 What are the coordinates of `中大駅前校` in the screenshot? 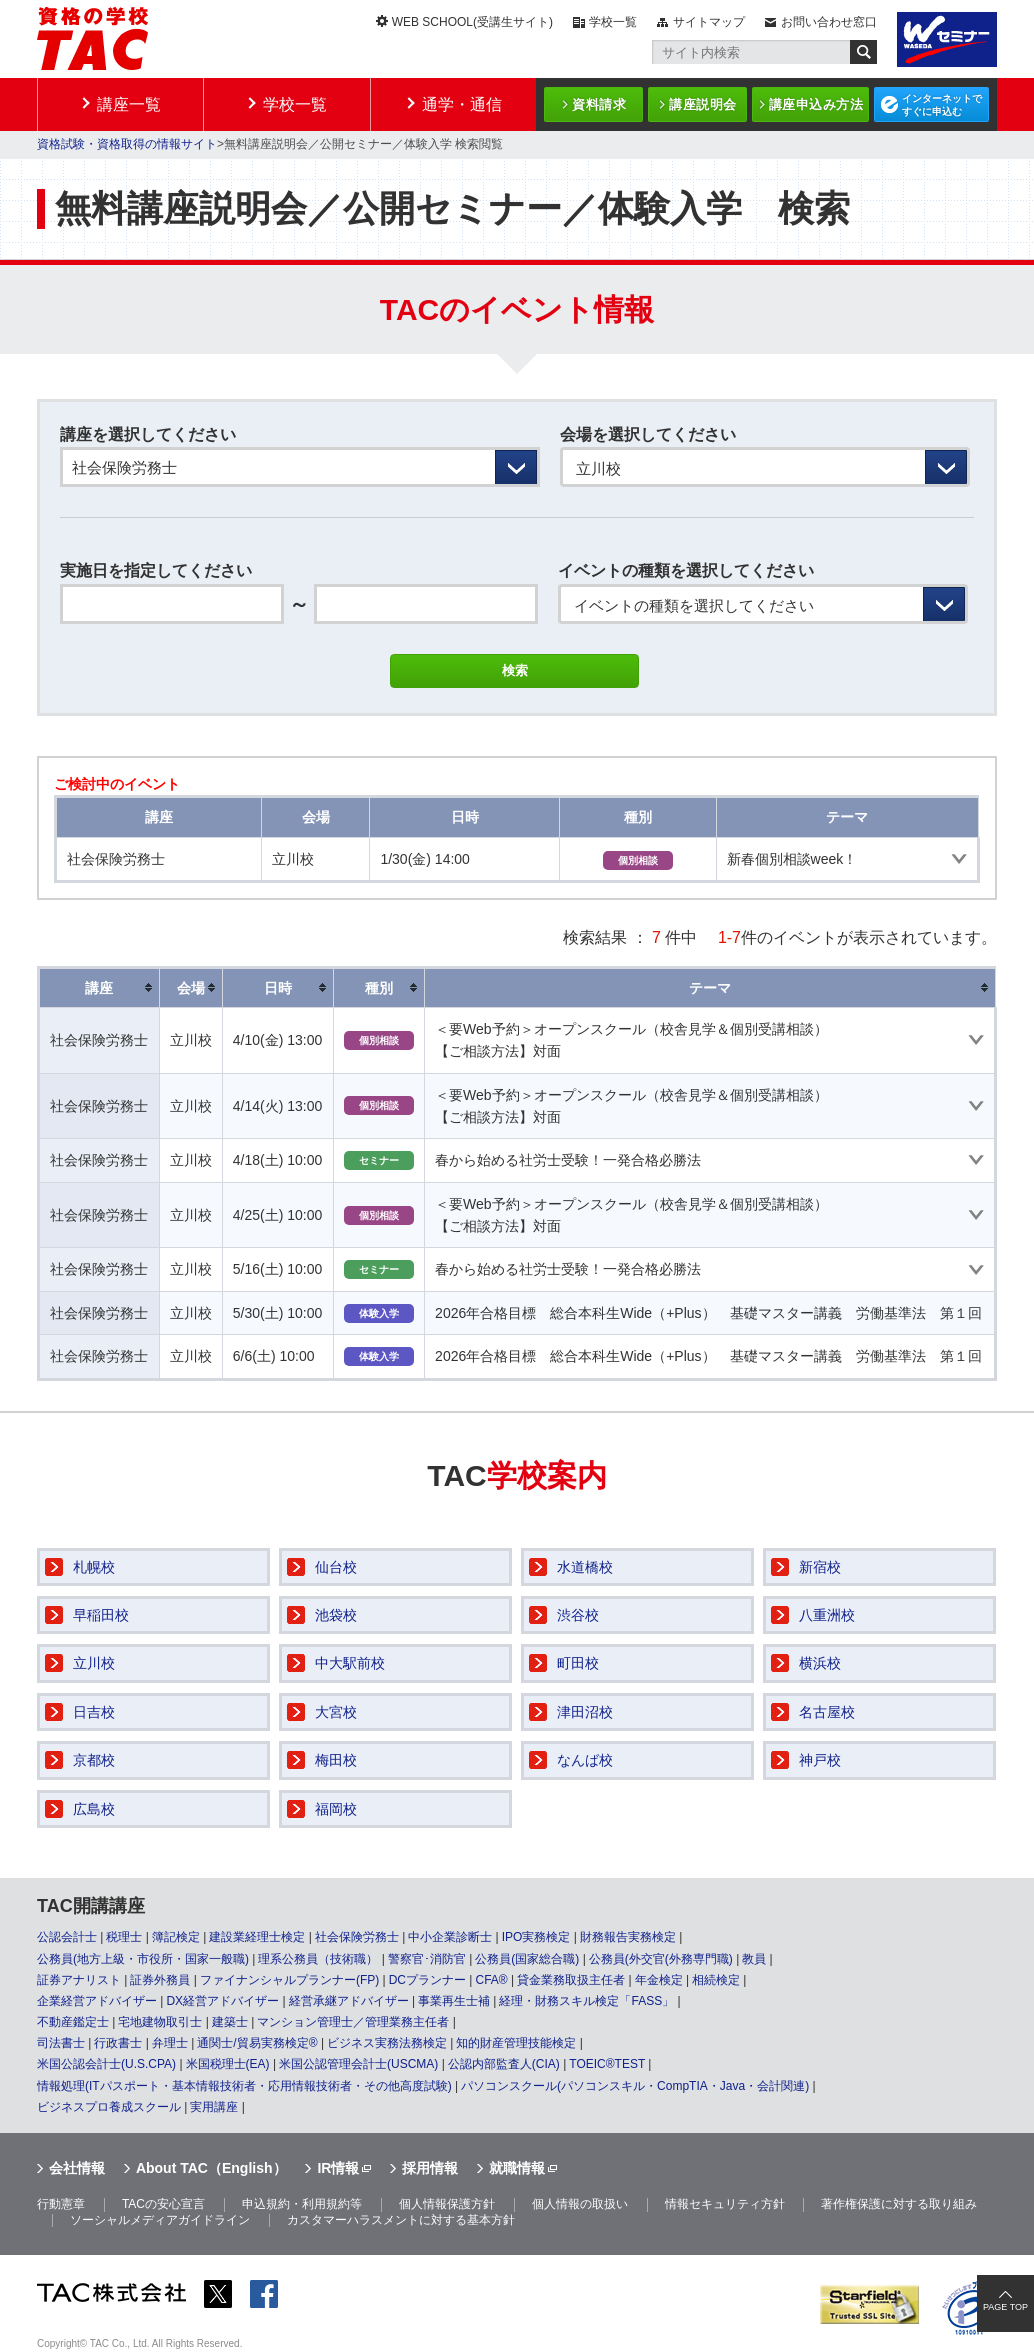 It's located at (350, 1663).